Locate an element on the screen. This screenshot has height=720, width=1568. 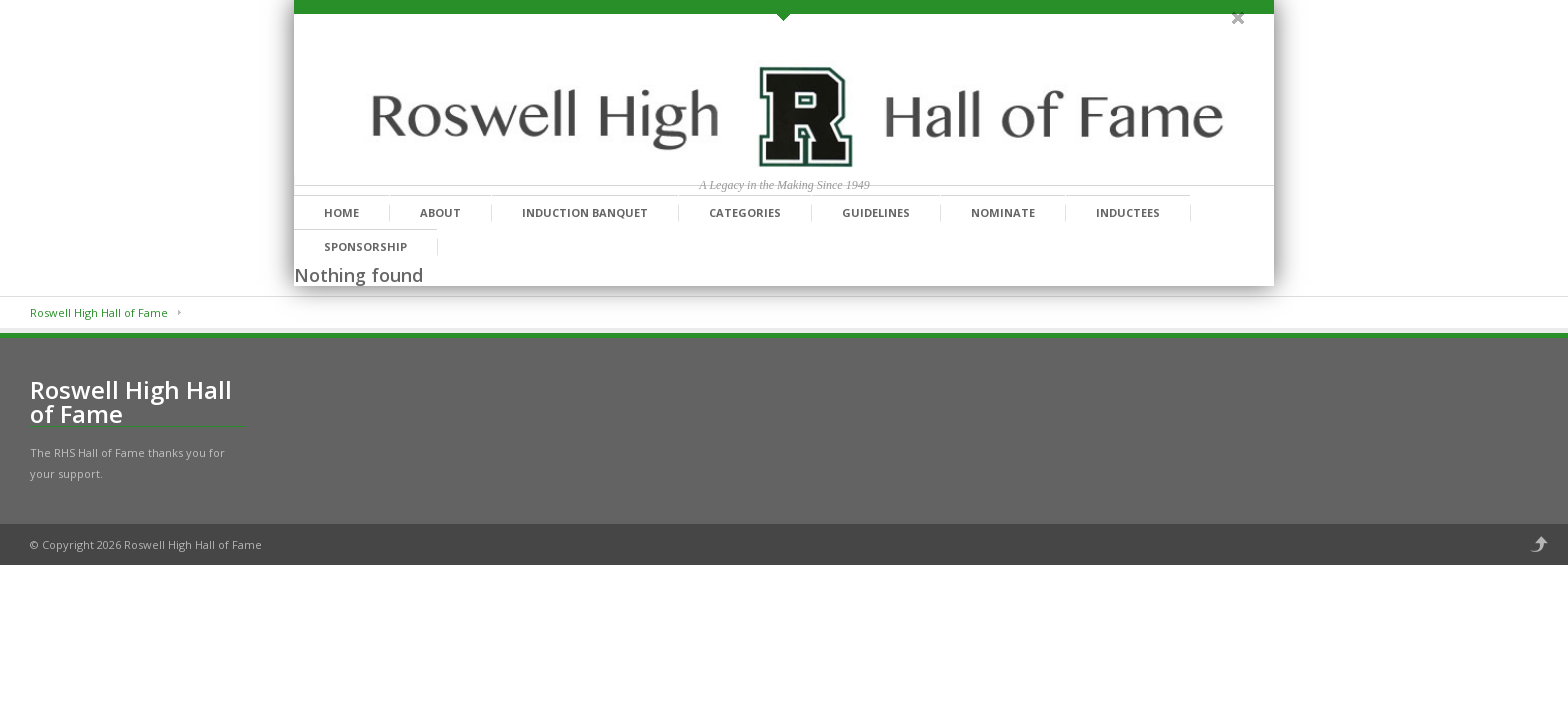
About is located at coordinates (440, 212).